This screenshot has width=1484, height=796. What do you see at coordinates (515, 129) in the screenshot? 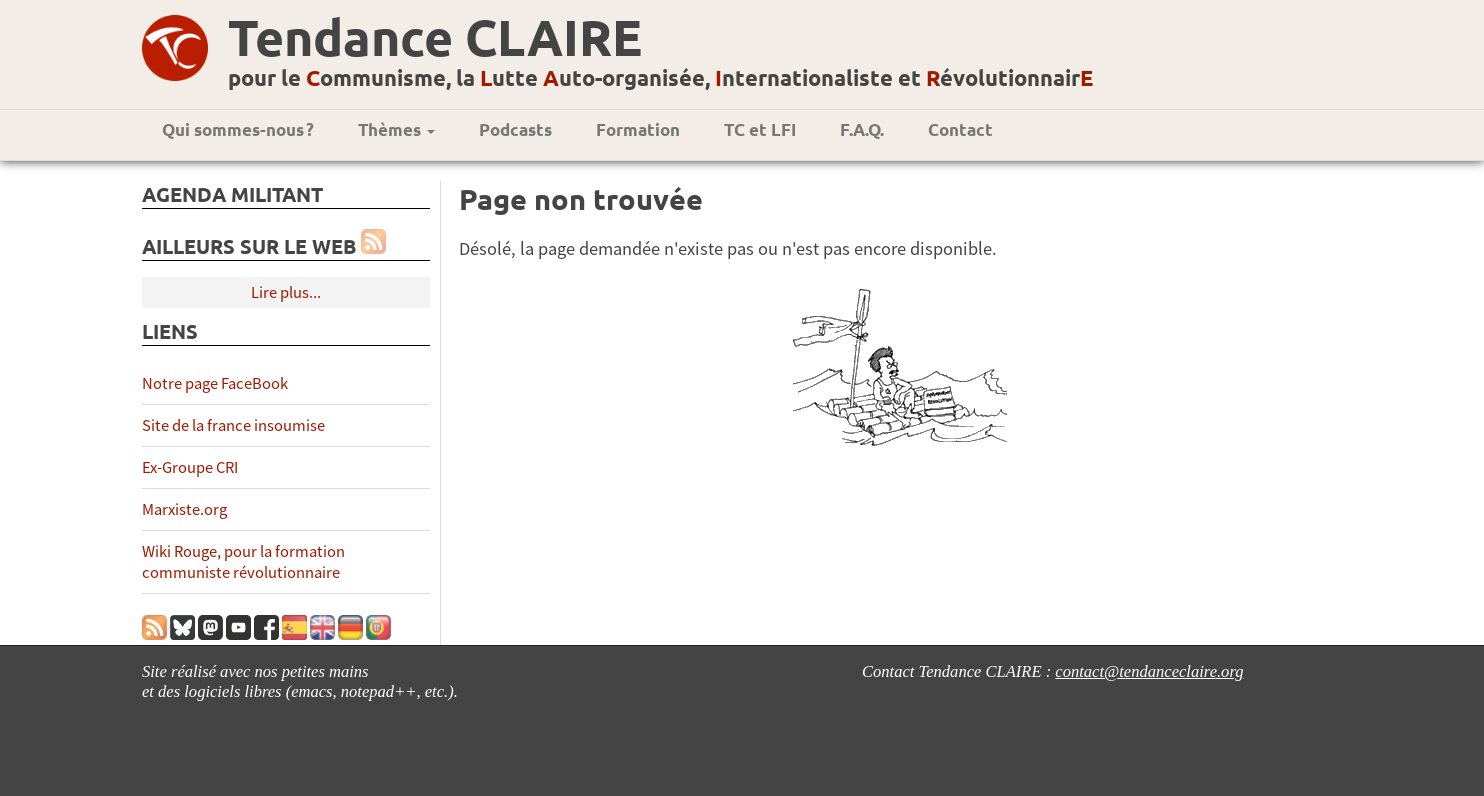
I see `Podcasts` at bounding box center [515, 129].